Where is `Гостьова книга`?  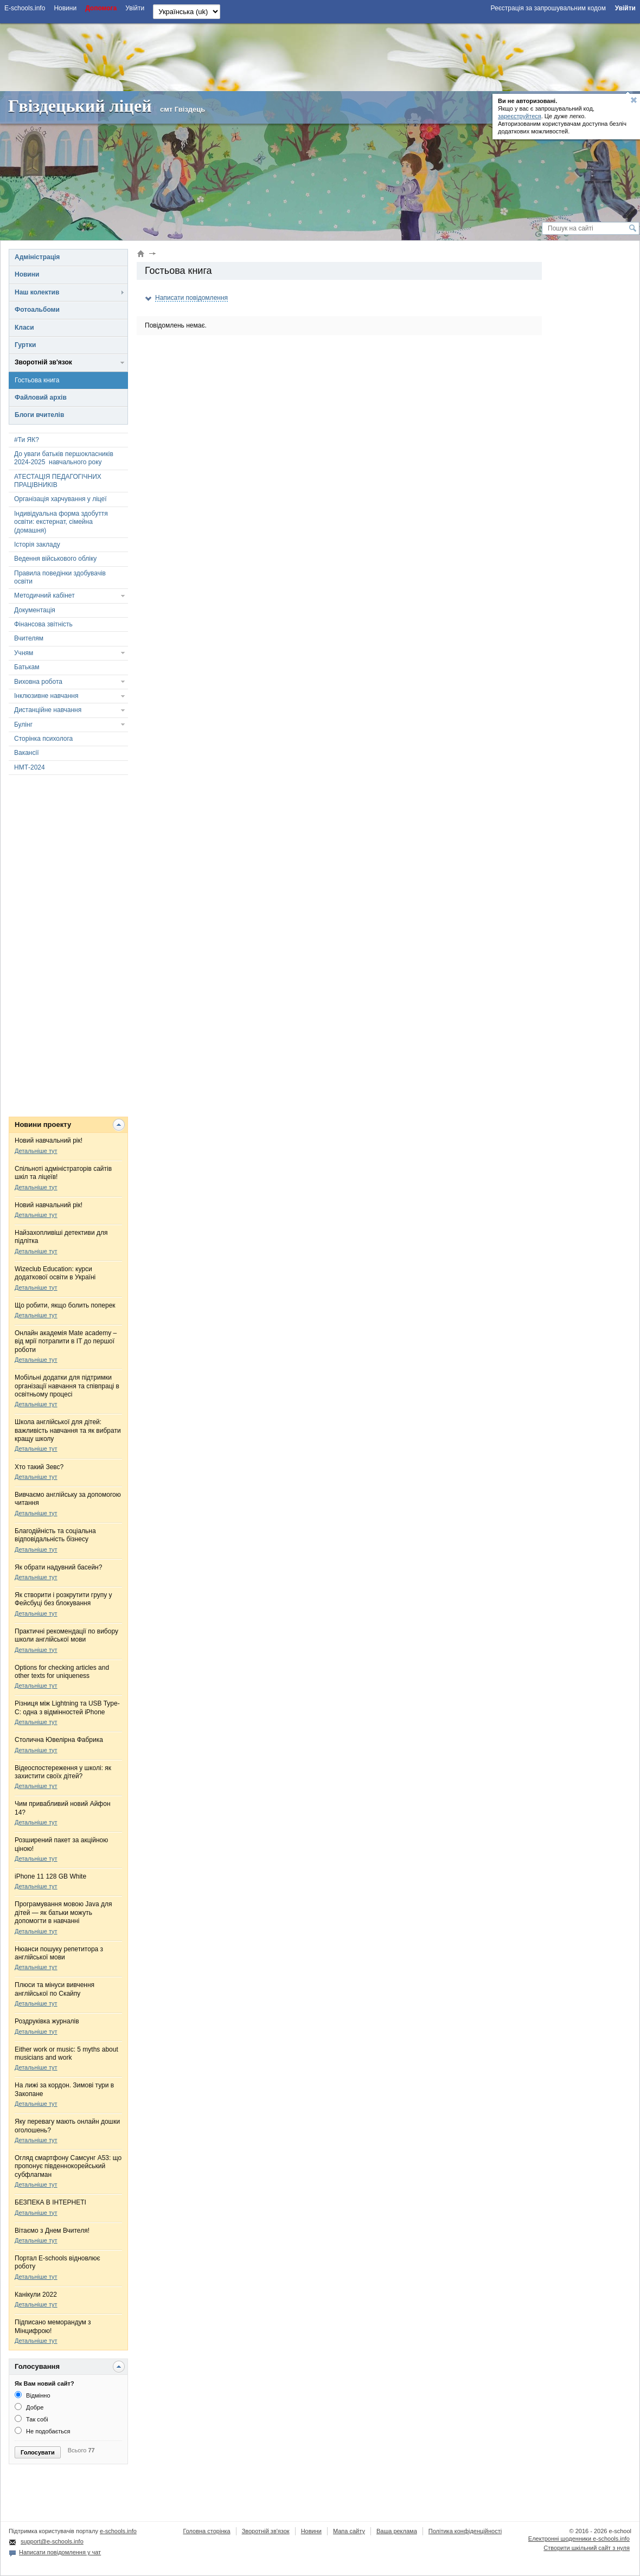 Гостьова книга is located at coordinates (37, 380).